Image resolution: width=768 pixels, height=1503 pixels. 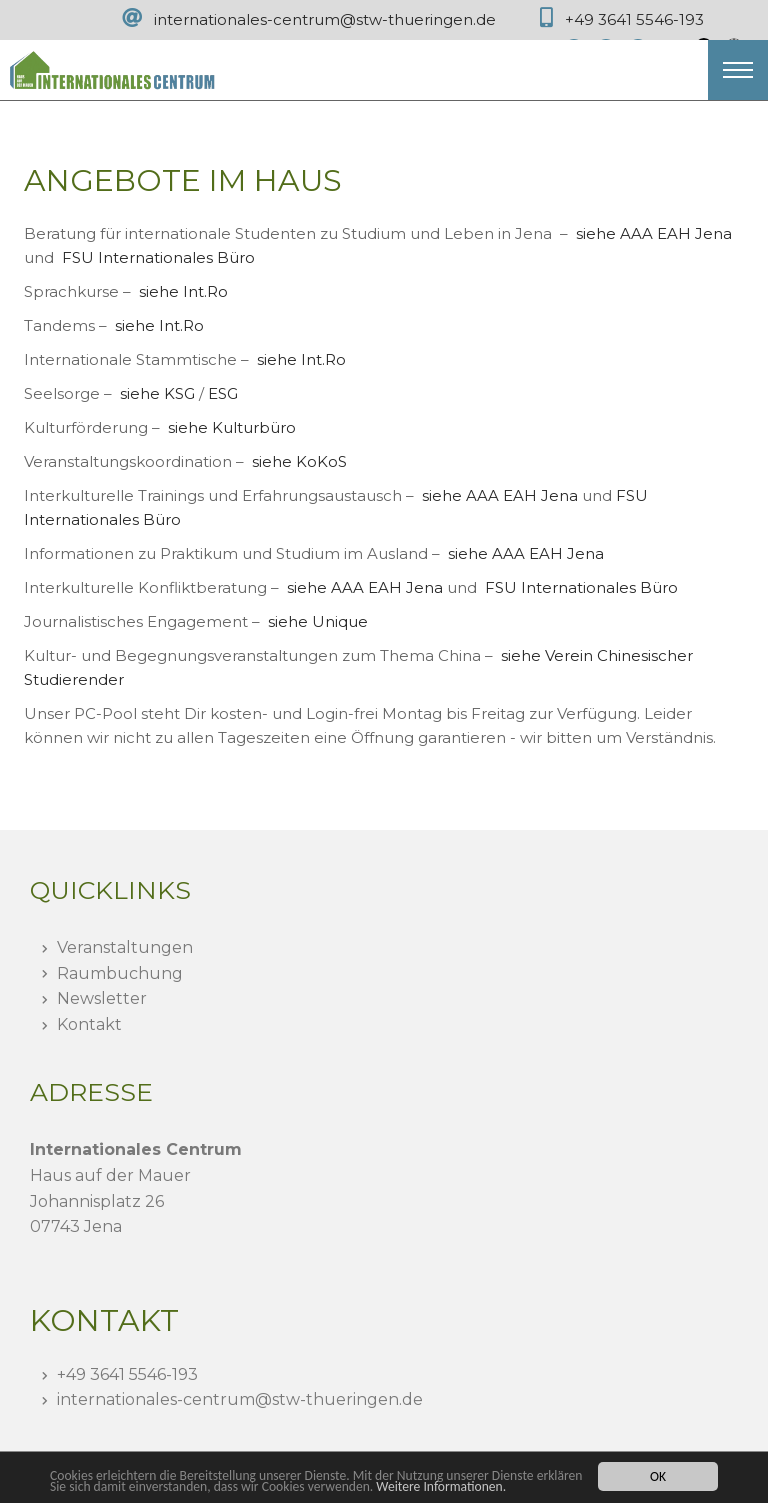 What do you see at coordinates (102, 998) in the screenshot?
I see `Newsletter` at bounding box center [102, 998].